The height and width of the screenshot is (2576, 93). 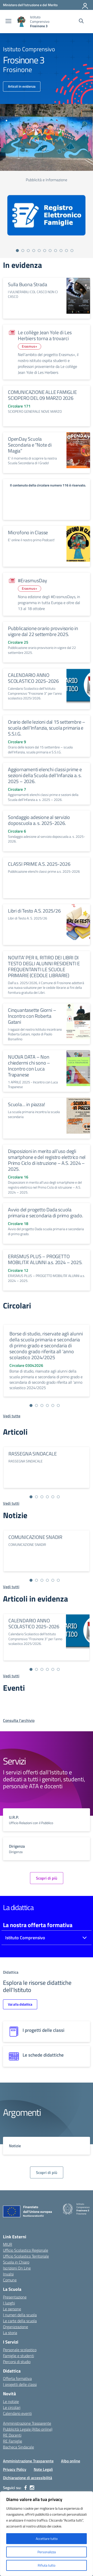 What do you see at coordinates (19, 2350) in the screenshot?
I see `Personale scolastico` at bounding box center [19, 2350].